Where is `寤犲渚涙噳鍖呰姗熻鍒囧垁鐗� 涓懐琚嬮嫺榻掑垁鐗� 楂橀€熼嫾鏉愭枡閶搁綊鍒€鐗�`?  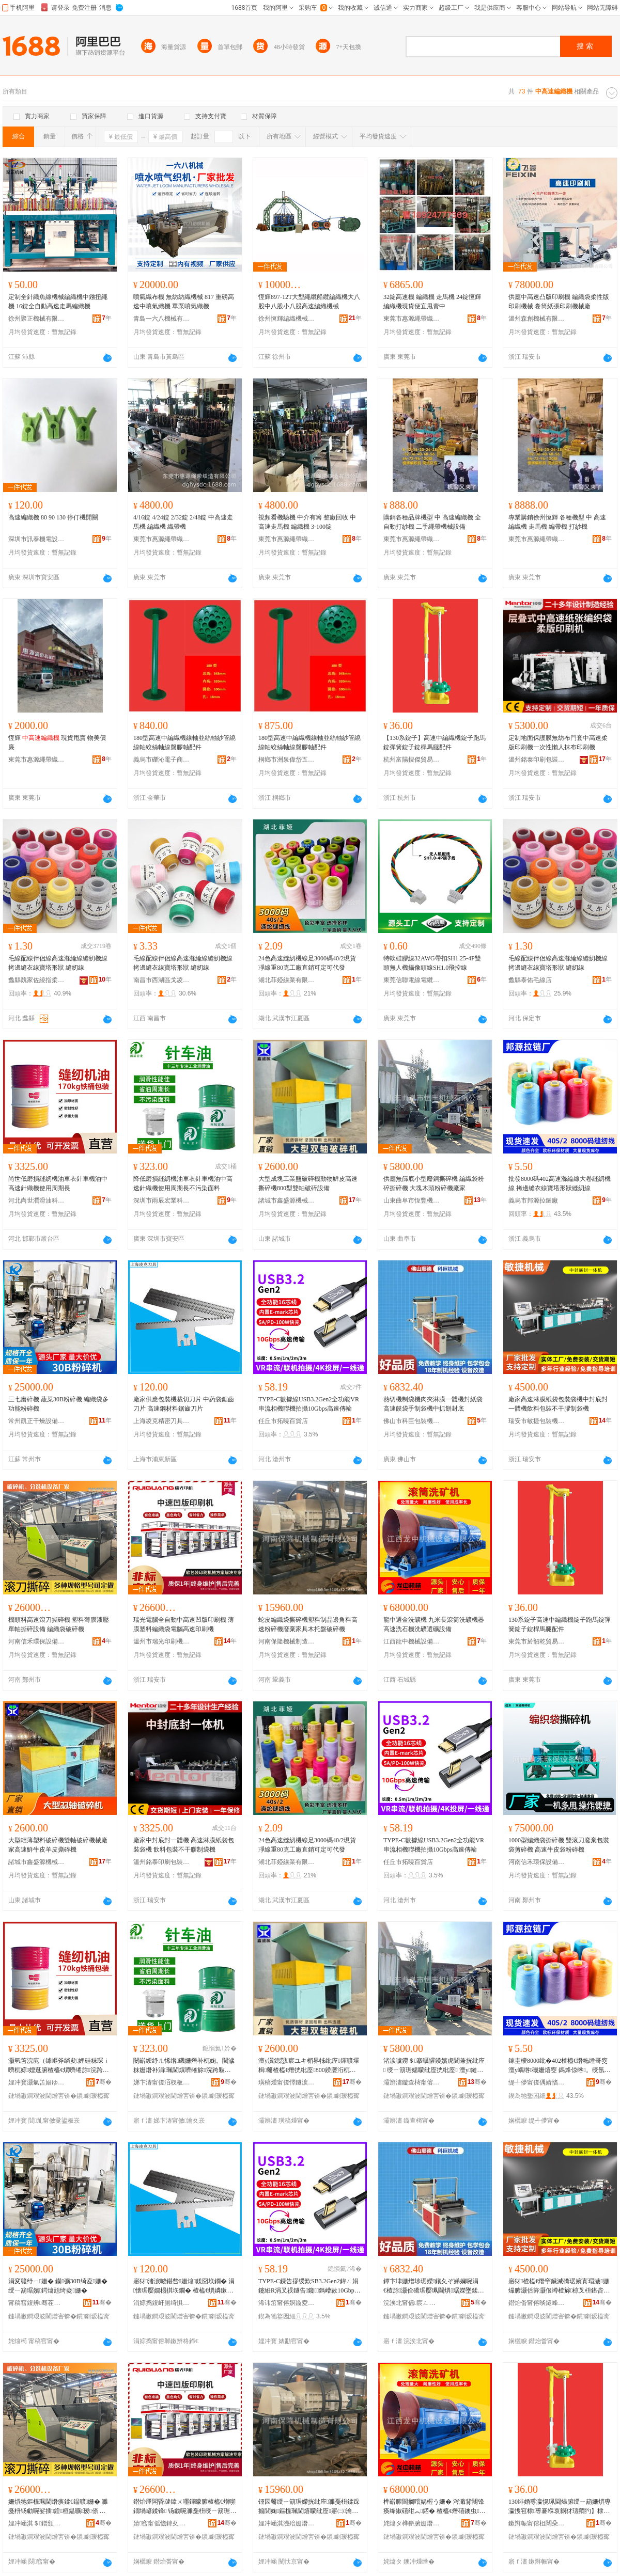
寤犲渚涙噳鍖呰姗熻鍒囧垁鐗� 涓懐琚嬮嫺榻掑垁鐗� 楂橀€熼嫾鏉愭枡閶搁綊鍒€鐗� is located at coordinates (184, 2286).